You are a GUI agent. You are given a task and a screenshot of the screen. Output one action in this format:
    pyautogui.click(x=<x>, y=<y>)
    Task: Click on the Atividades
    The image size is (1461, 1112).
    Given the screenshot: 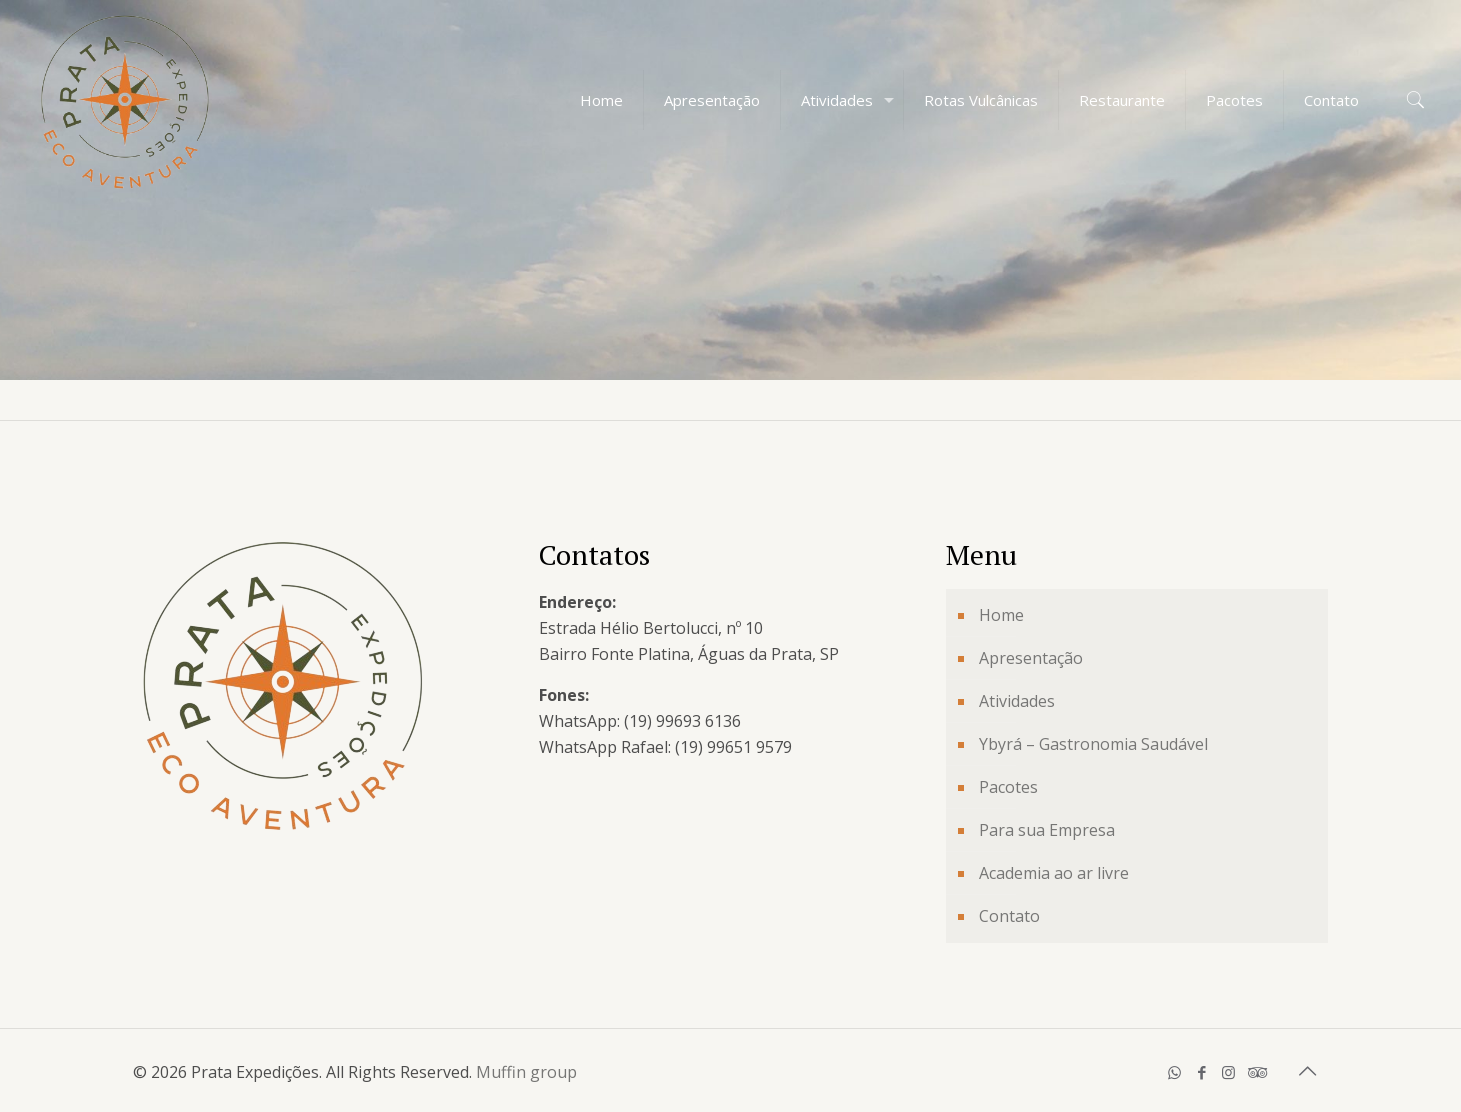 What is the action you would take?
    pyautogui.click(x=1017, y=701)
    